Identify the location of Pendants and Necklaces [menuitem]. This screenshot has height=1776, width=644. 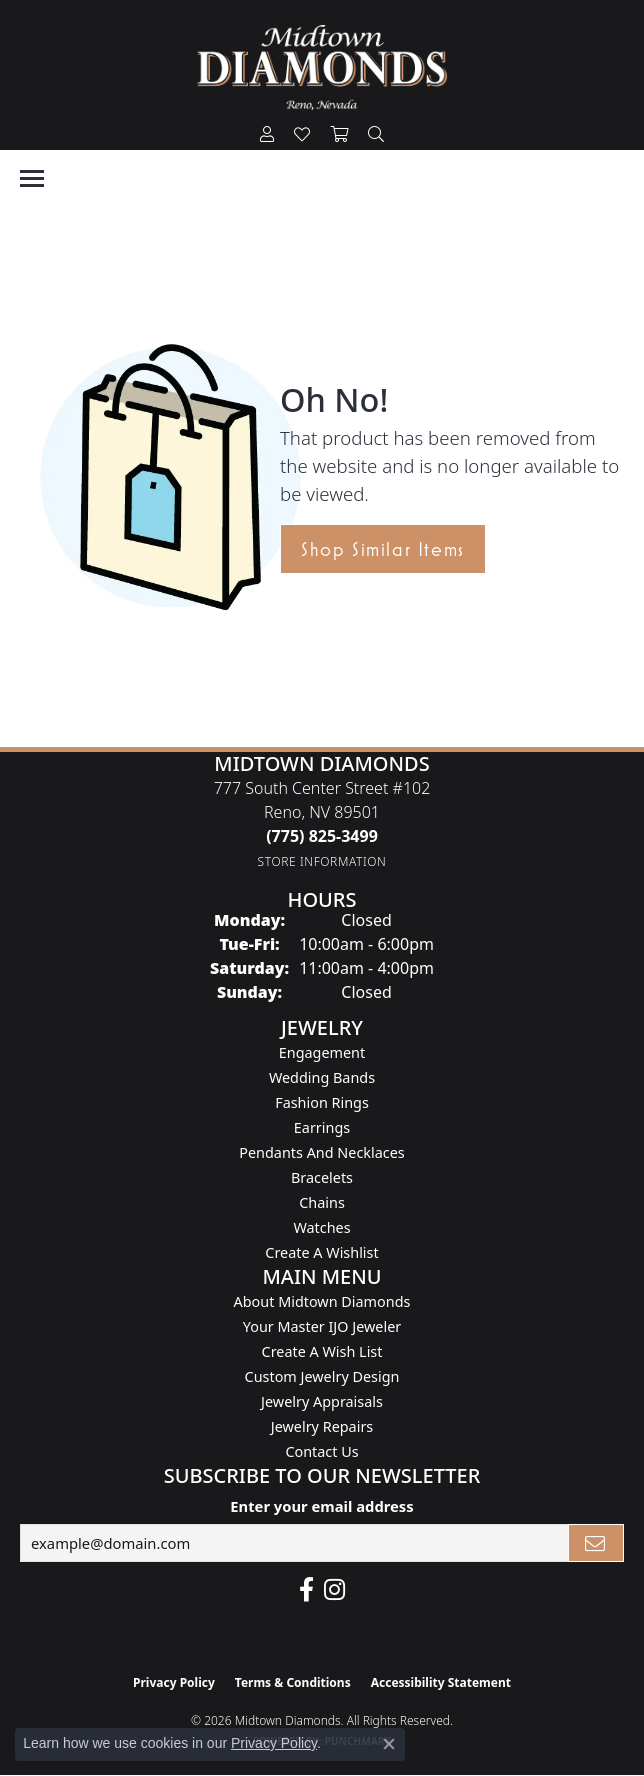
(321, 1152).